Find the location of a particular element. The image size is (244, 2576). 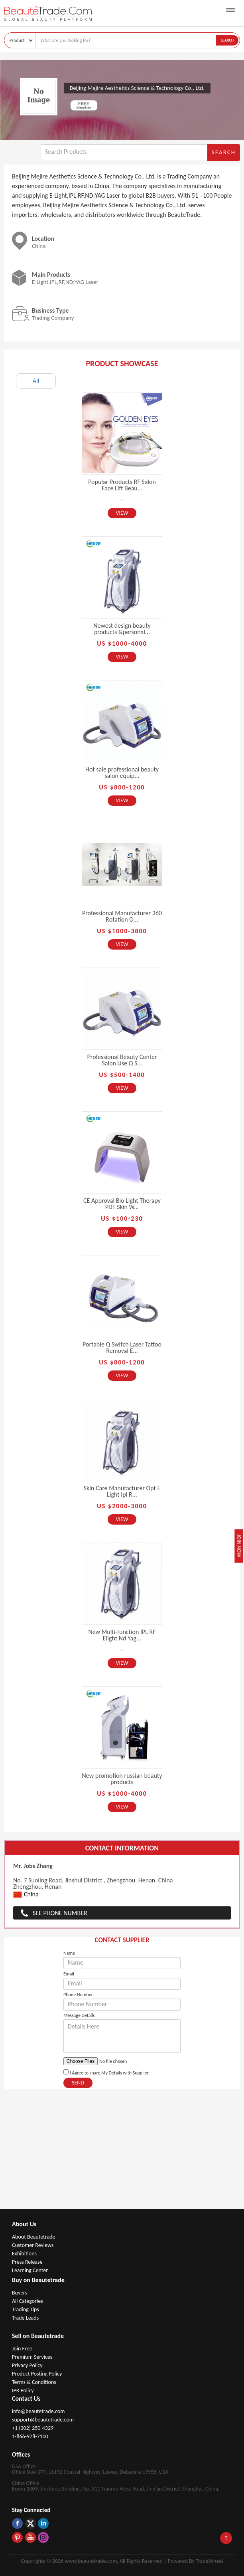

Privacy Policy is located at coordinates (27, 2365).